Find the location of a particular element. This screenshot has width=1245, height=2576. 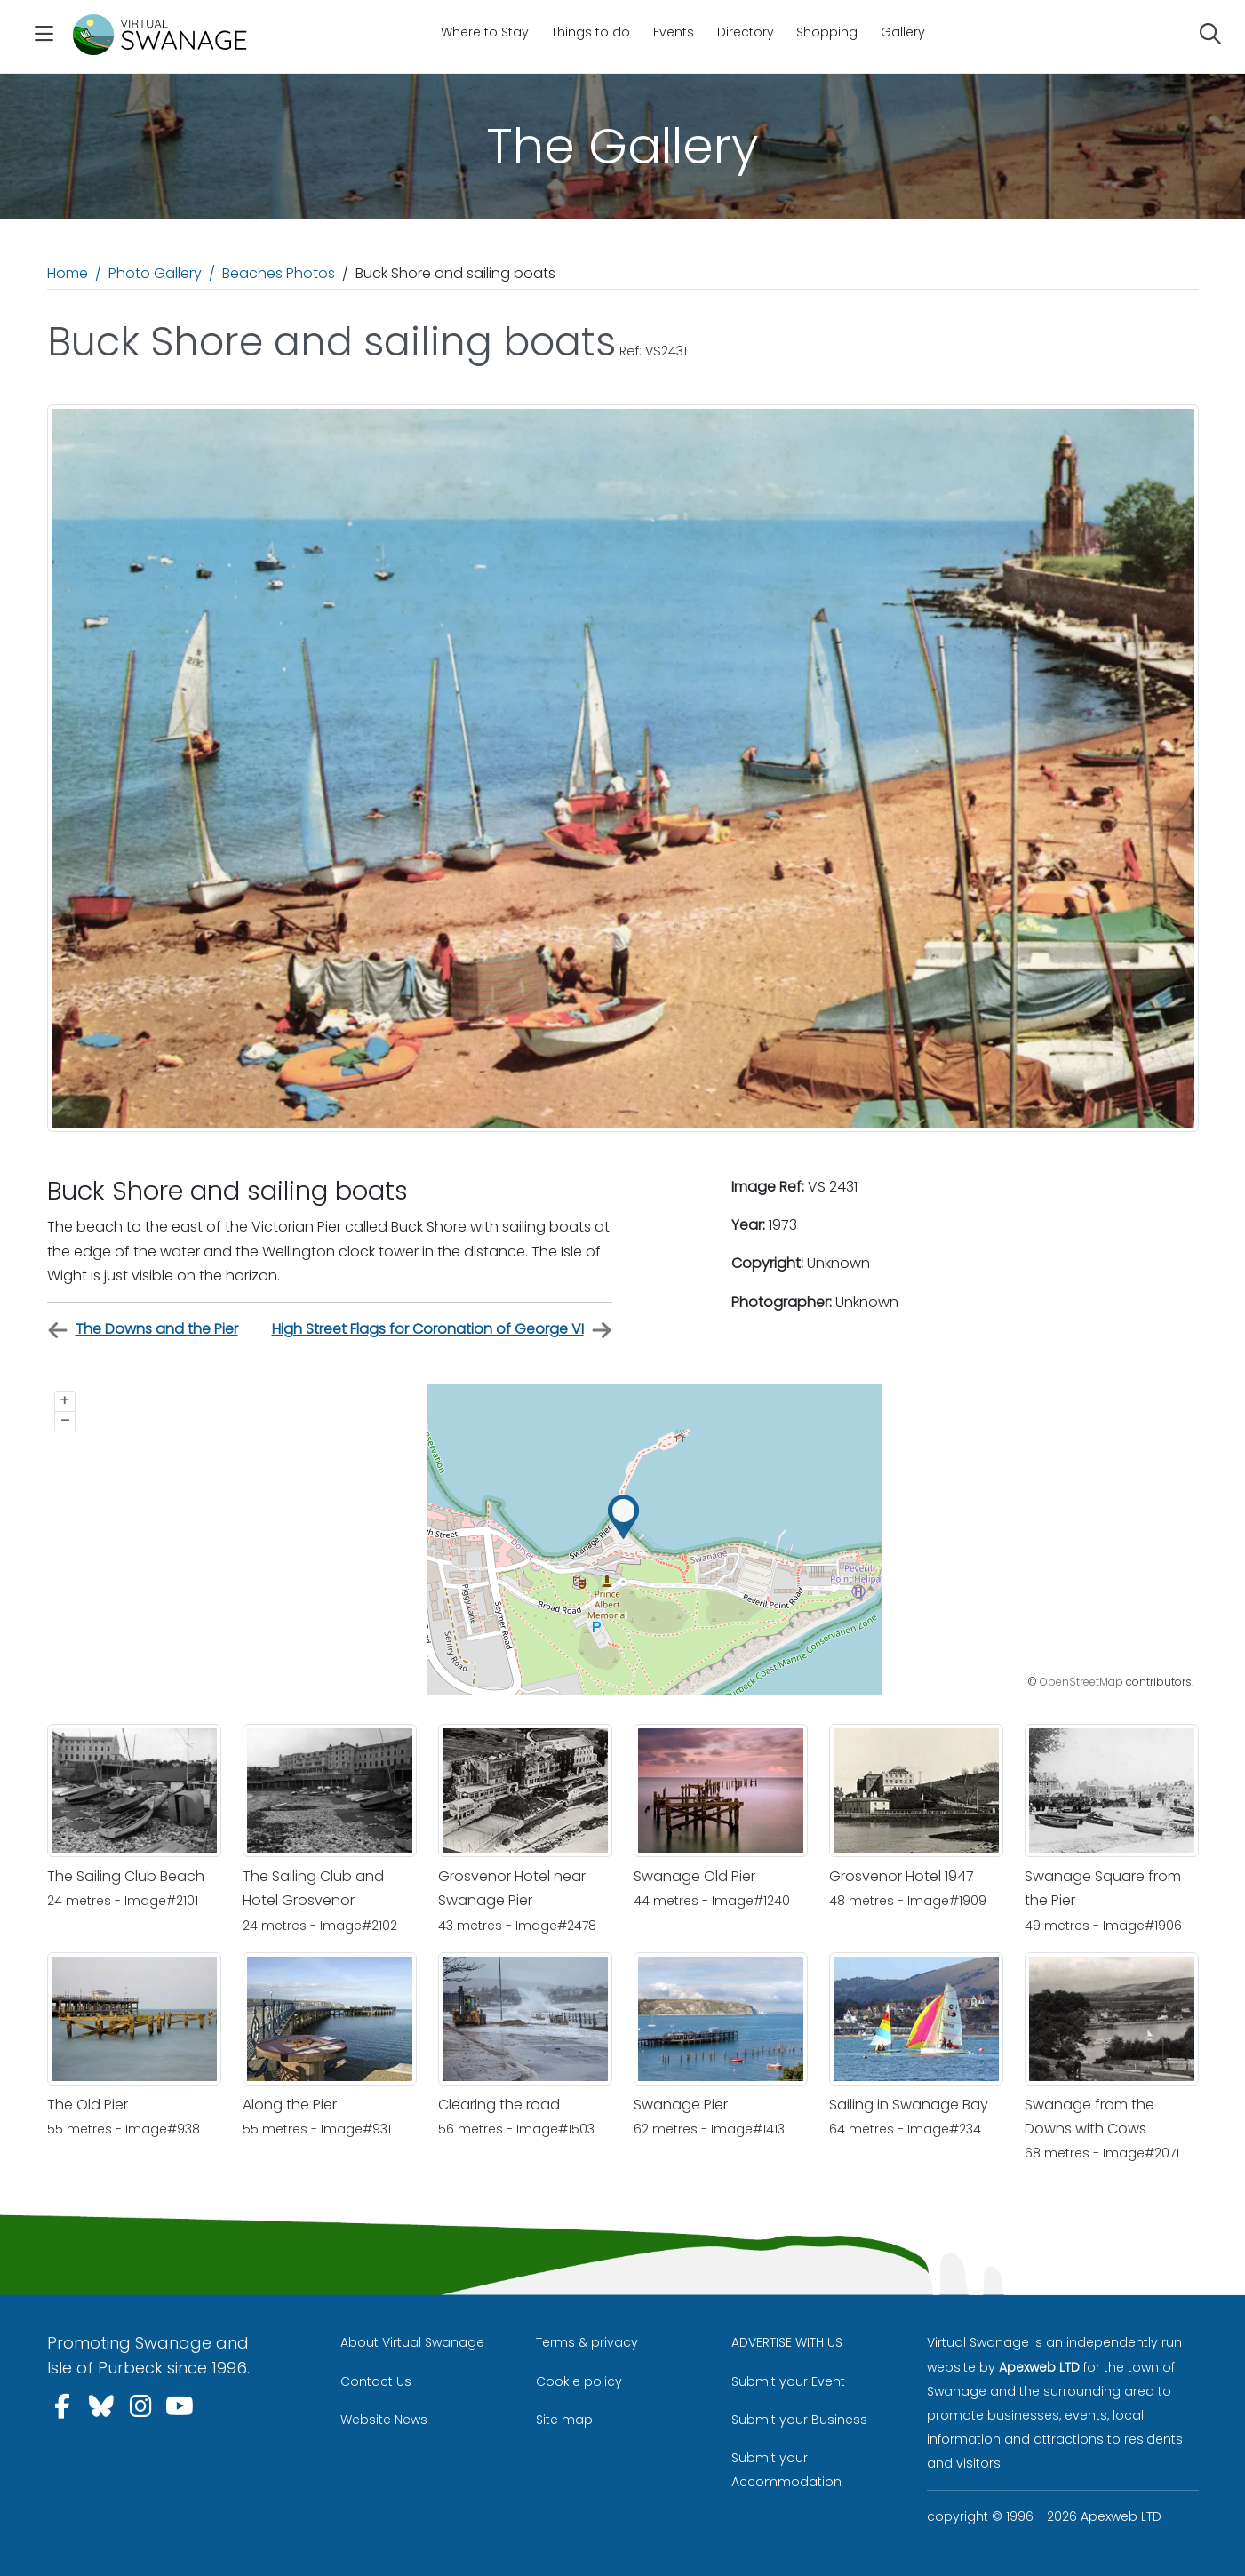

Beaches Photos is located at coordinates (278, 273).